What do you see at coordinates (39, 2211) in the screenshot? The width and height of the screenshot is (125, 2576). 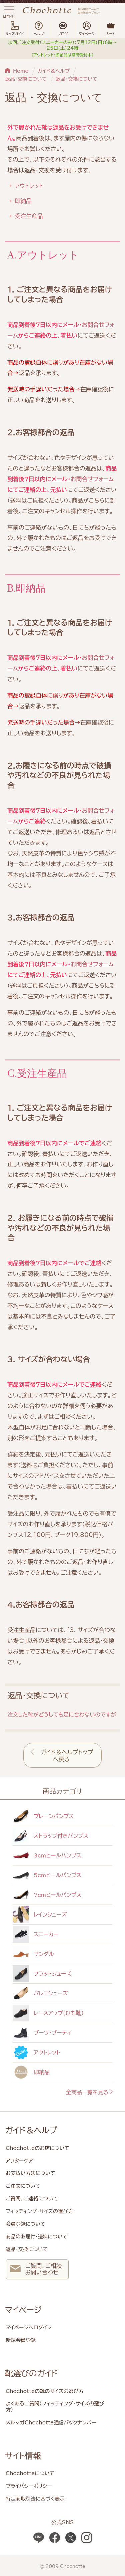 I see `フィッティング・サイズの選び方` at bounding box center [39, 2211].